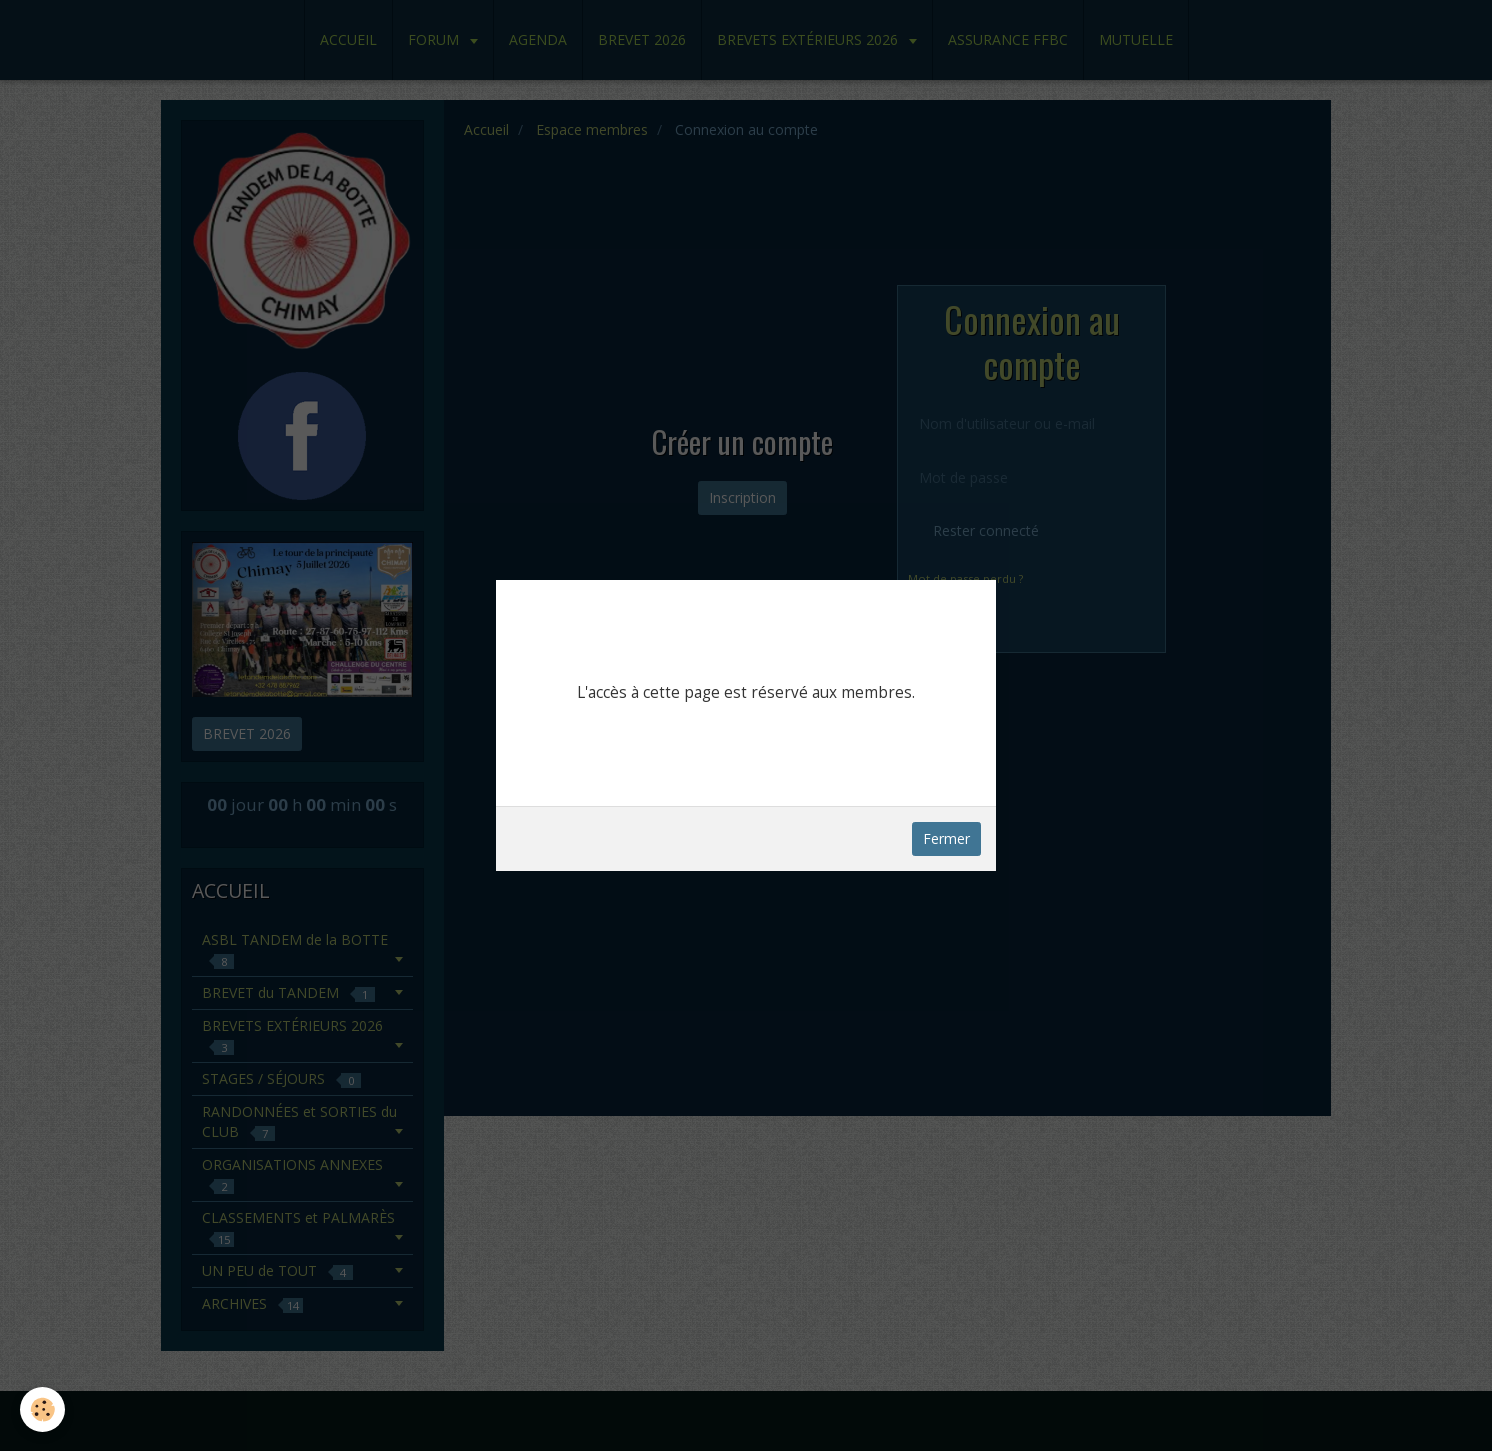  Describe the element at coordinates (946, 838) in the screenshot. I see `Fermer` at that location.